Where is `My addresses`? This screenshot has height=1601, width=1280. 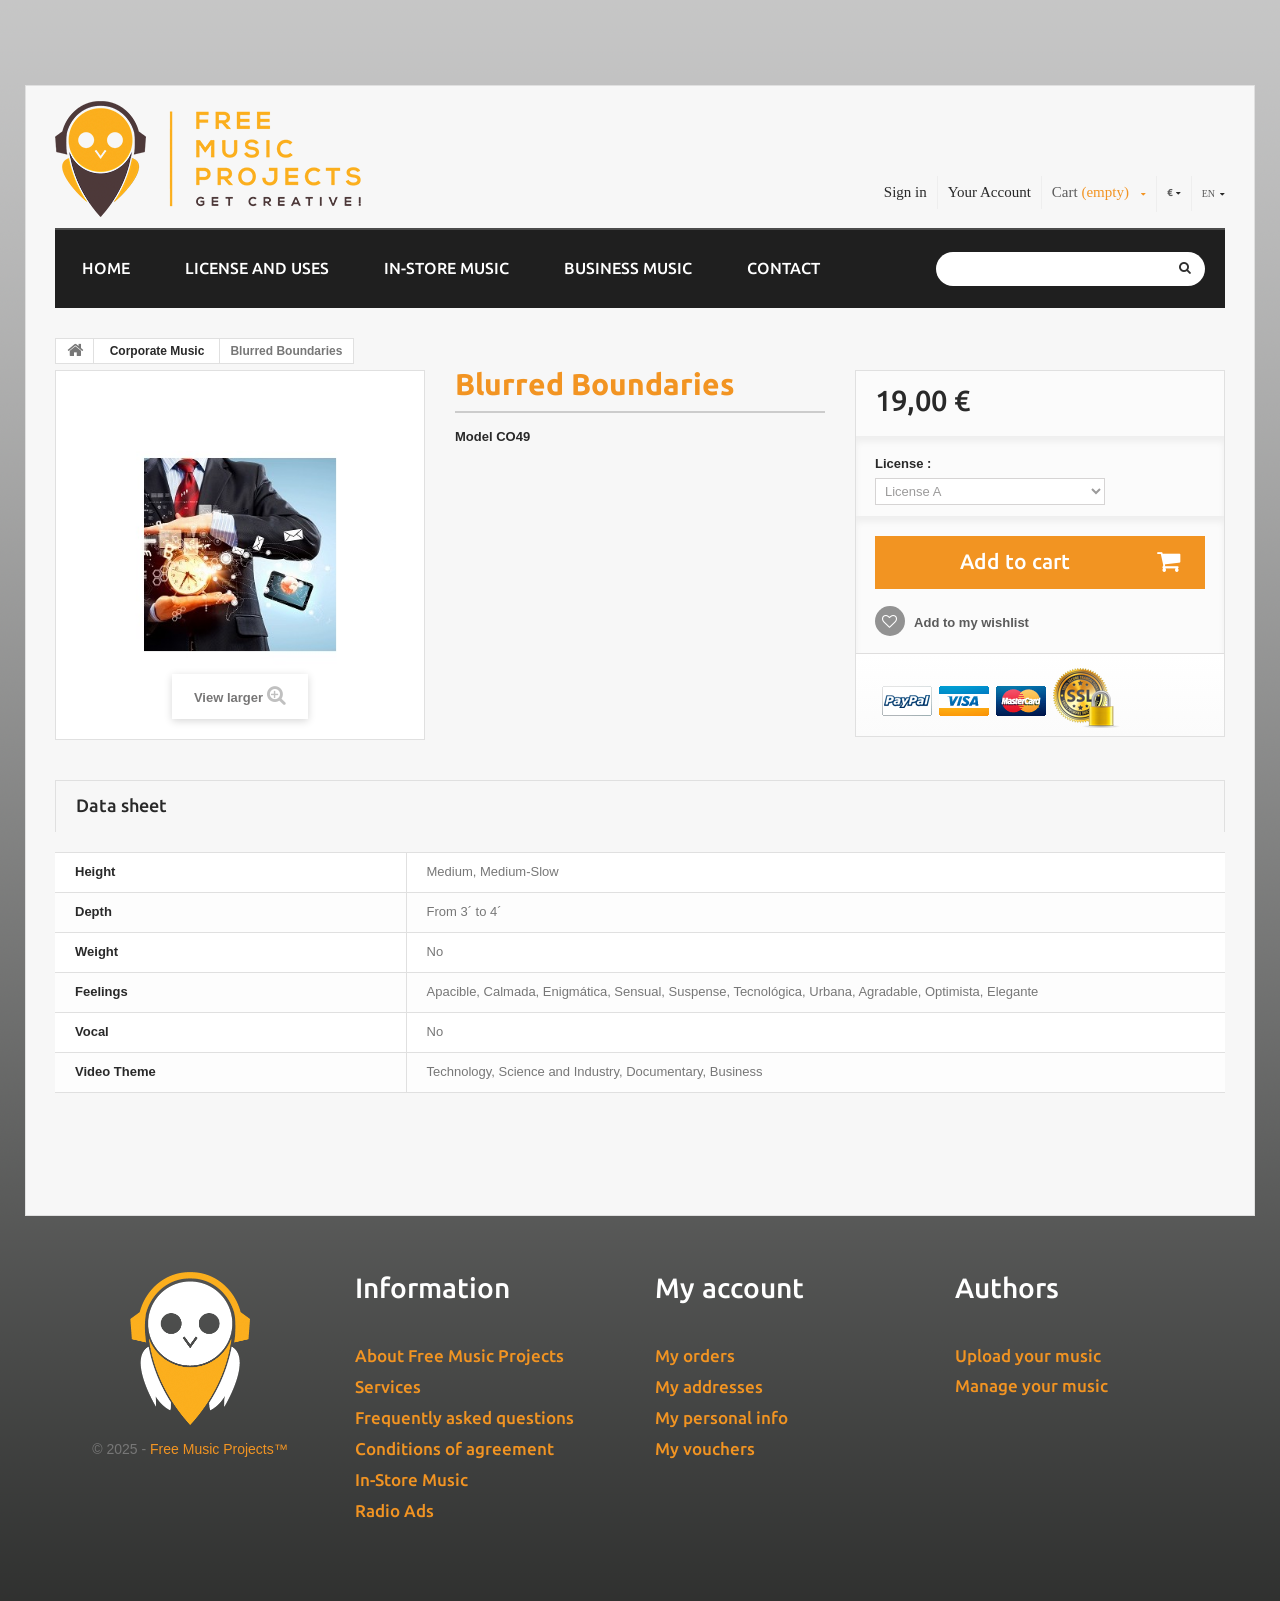 My addresses is located at coordinates (709, 1386).